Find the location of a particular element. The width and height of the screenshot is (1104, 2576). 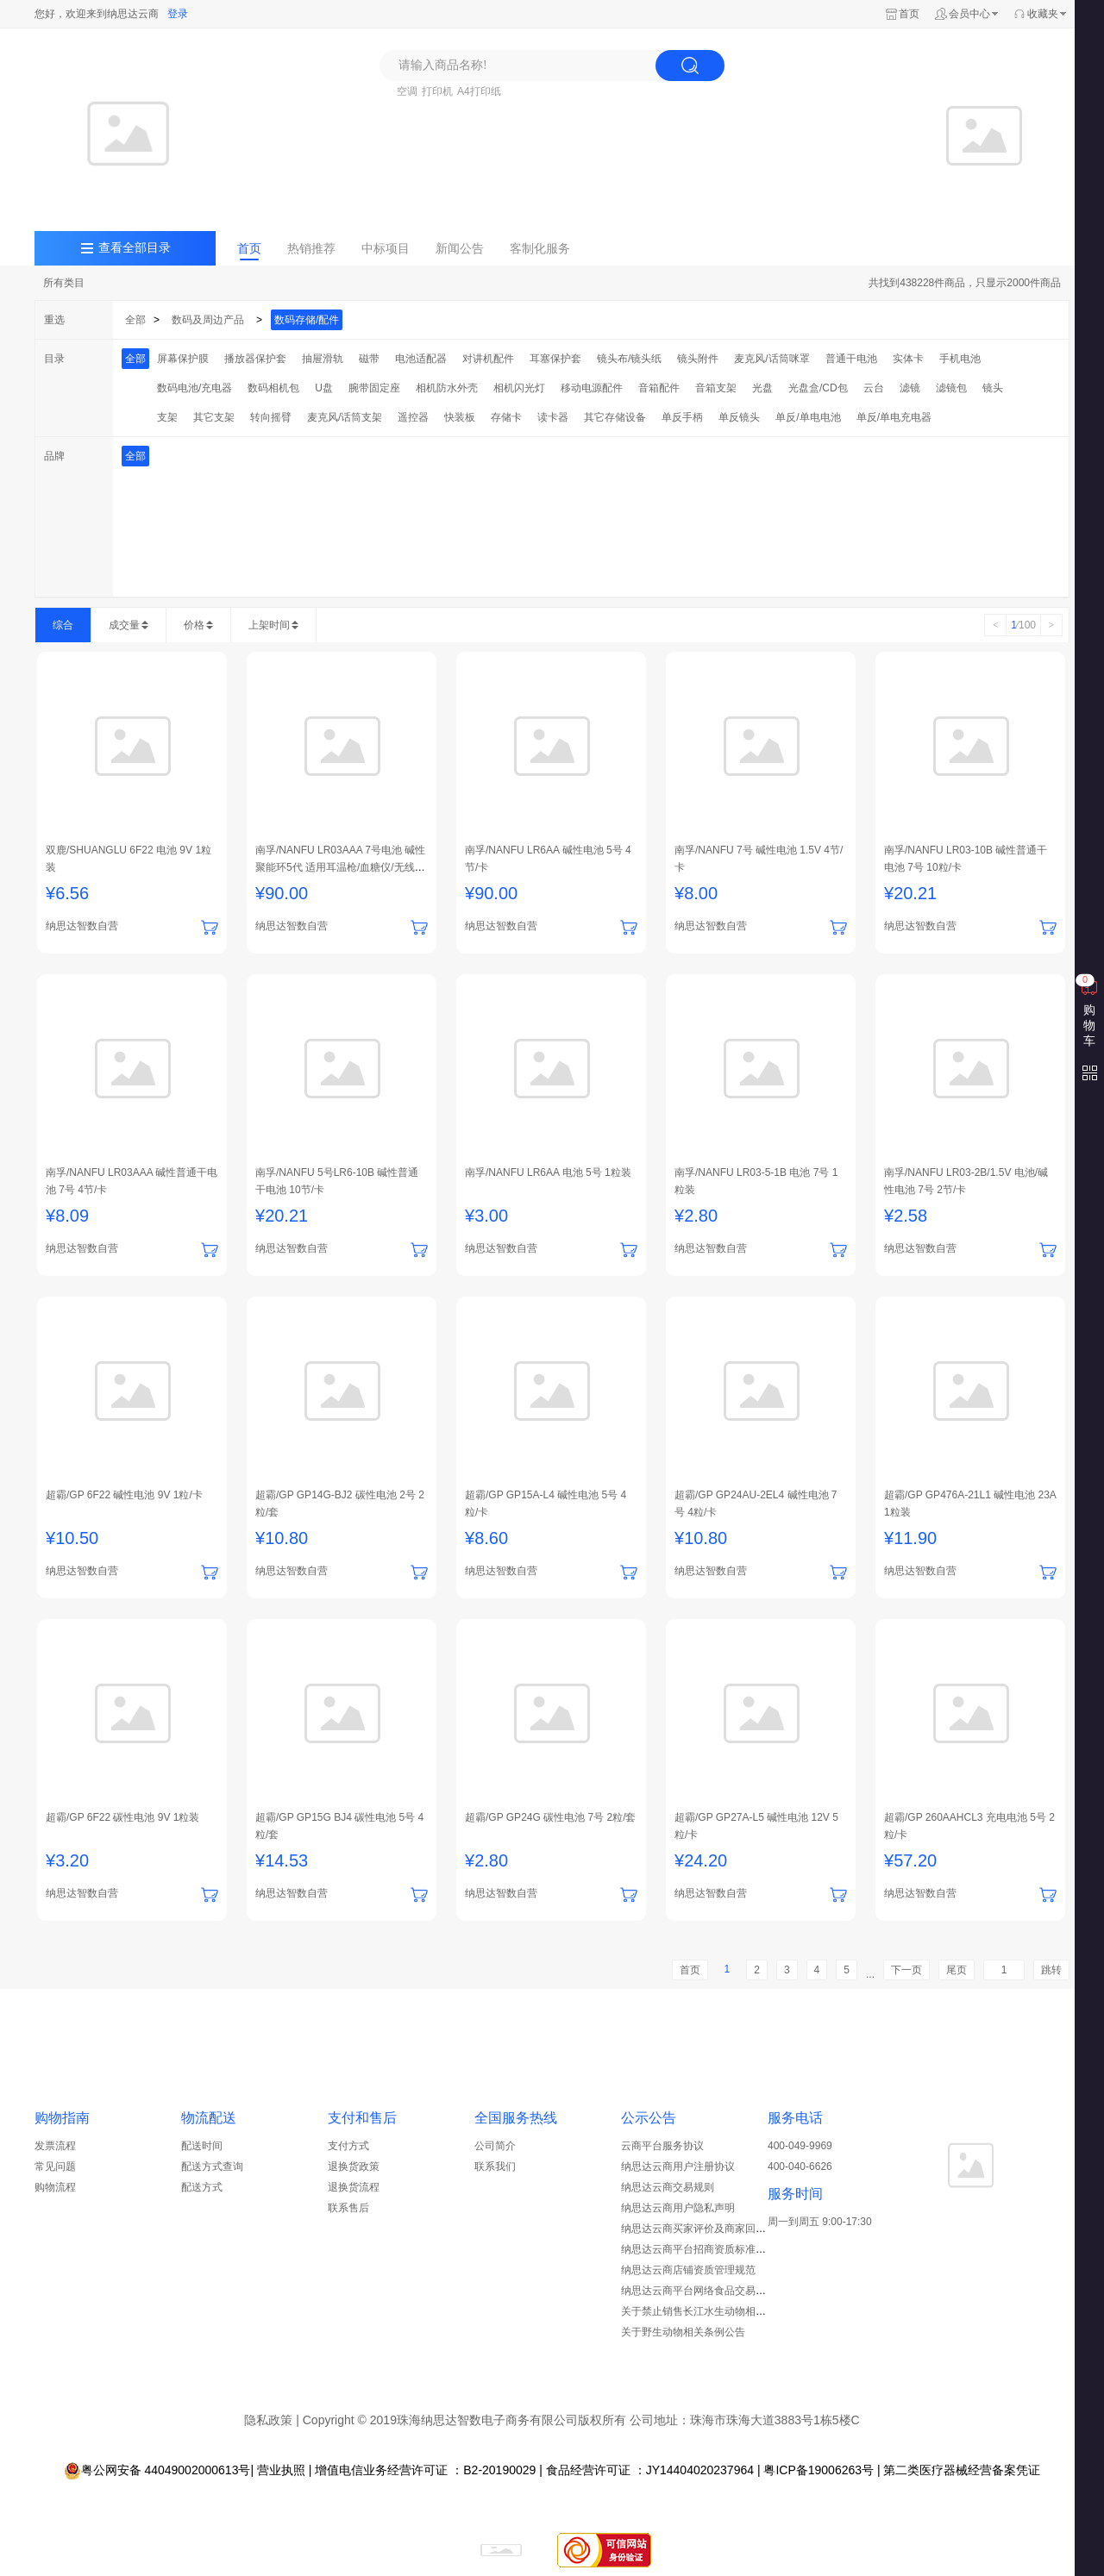

配送时间 is located at coordinates (202, 2146).